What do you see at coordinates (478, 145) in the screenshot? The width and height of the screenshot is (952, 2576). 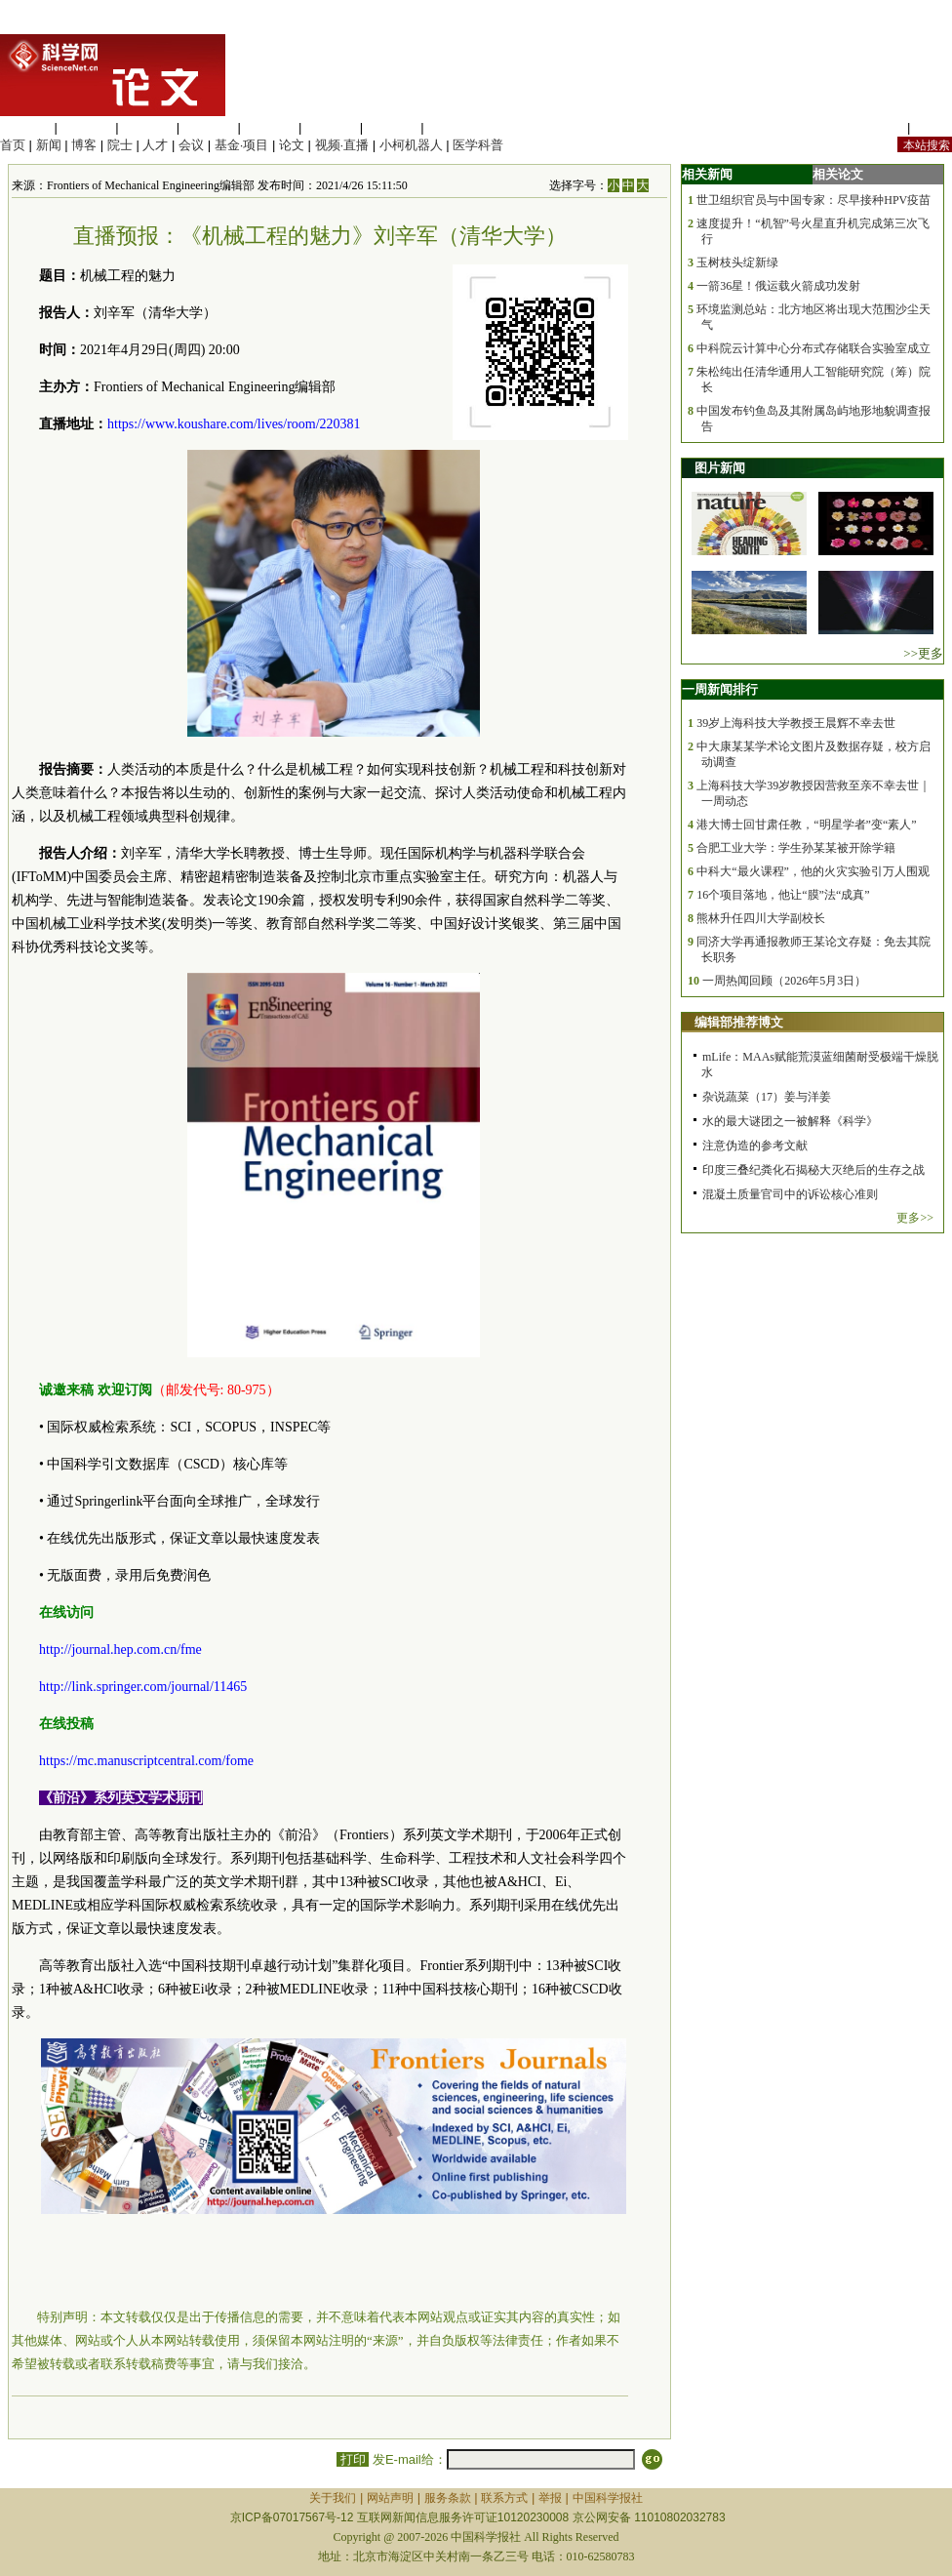 I see `医学科普` at bounding box center [478, 145].